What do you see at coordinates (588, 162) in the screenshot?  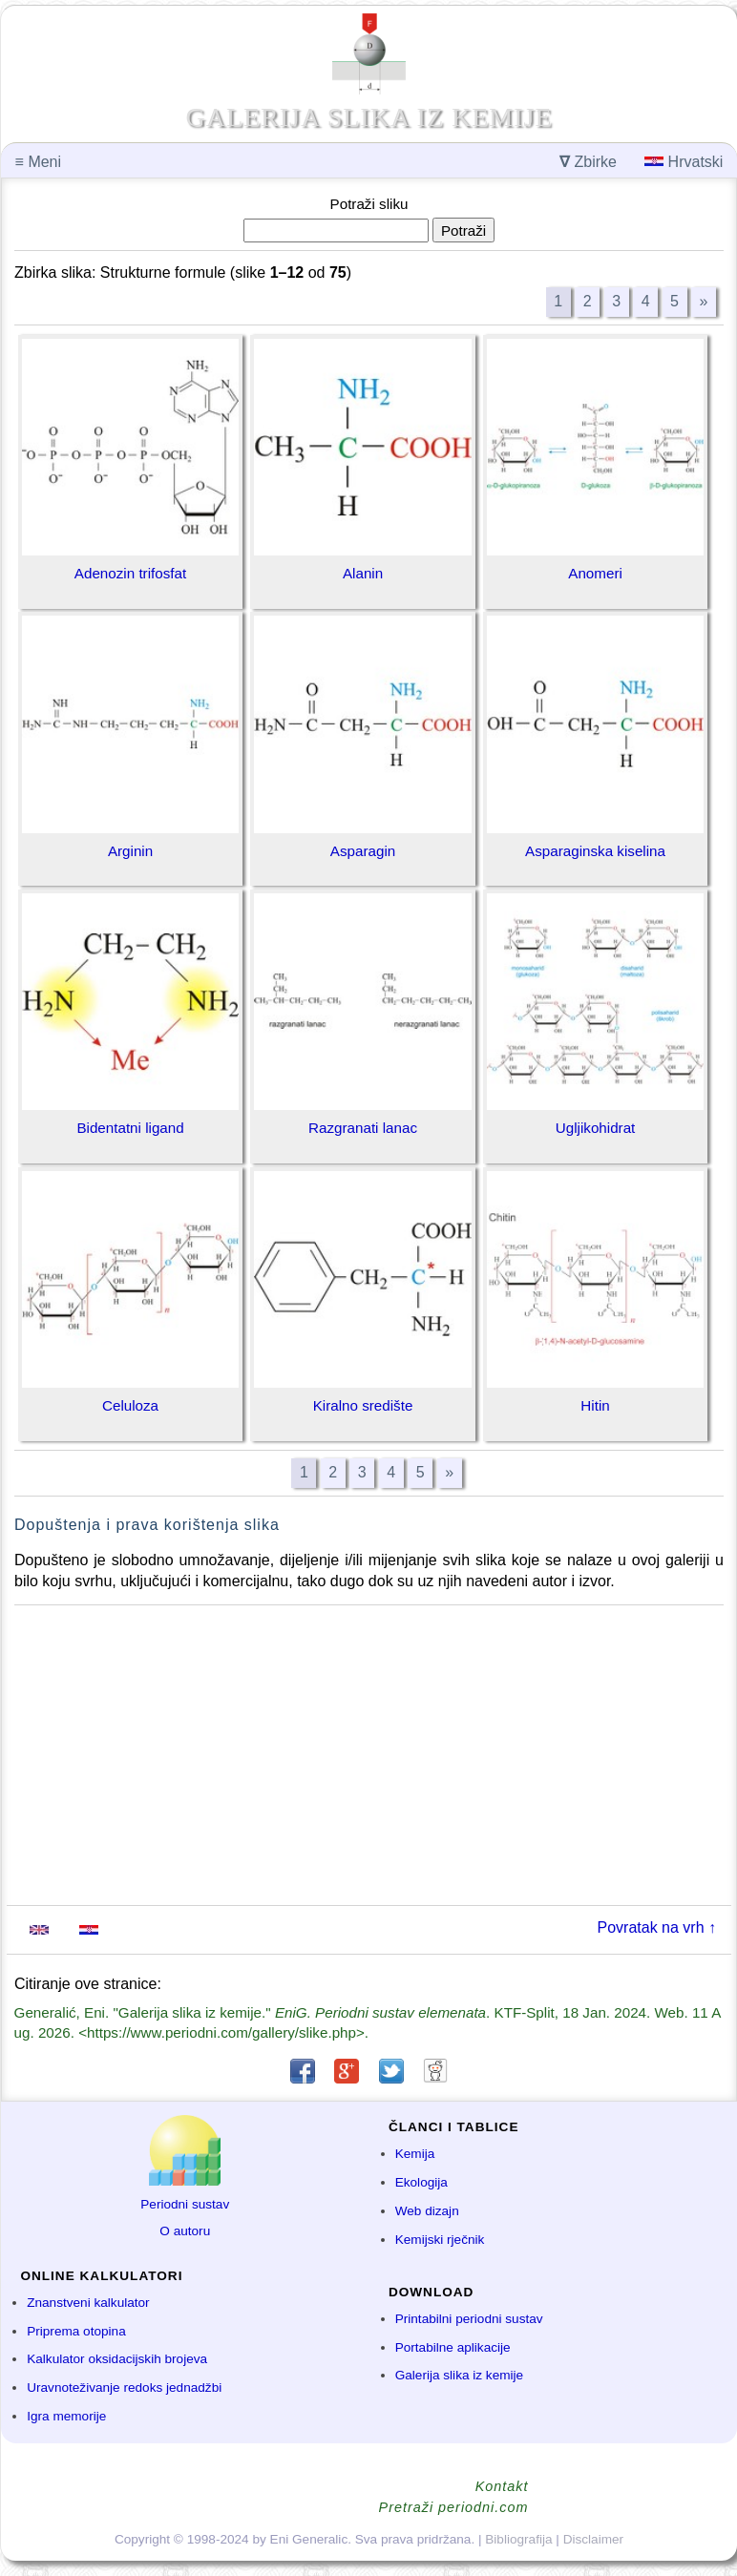 I see `Zbirke` at bounding box center [588, 162].